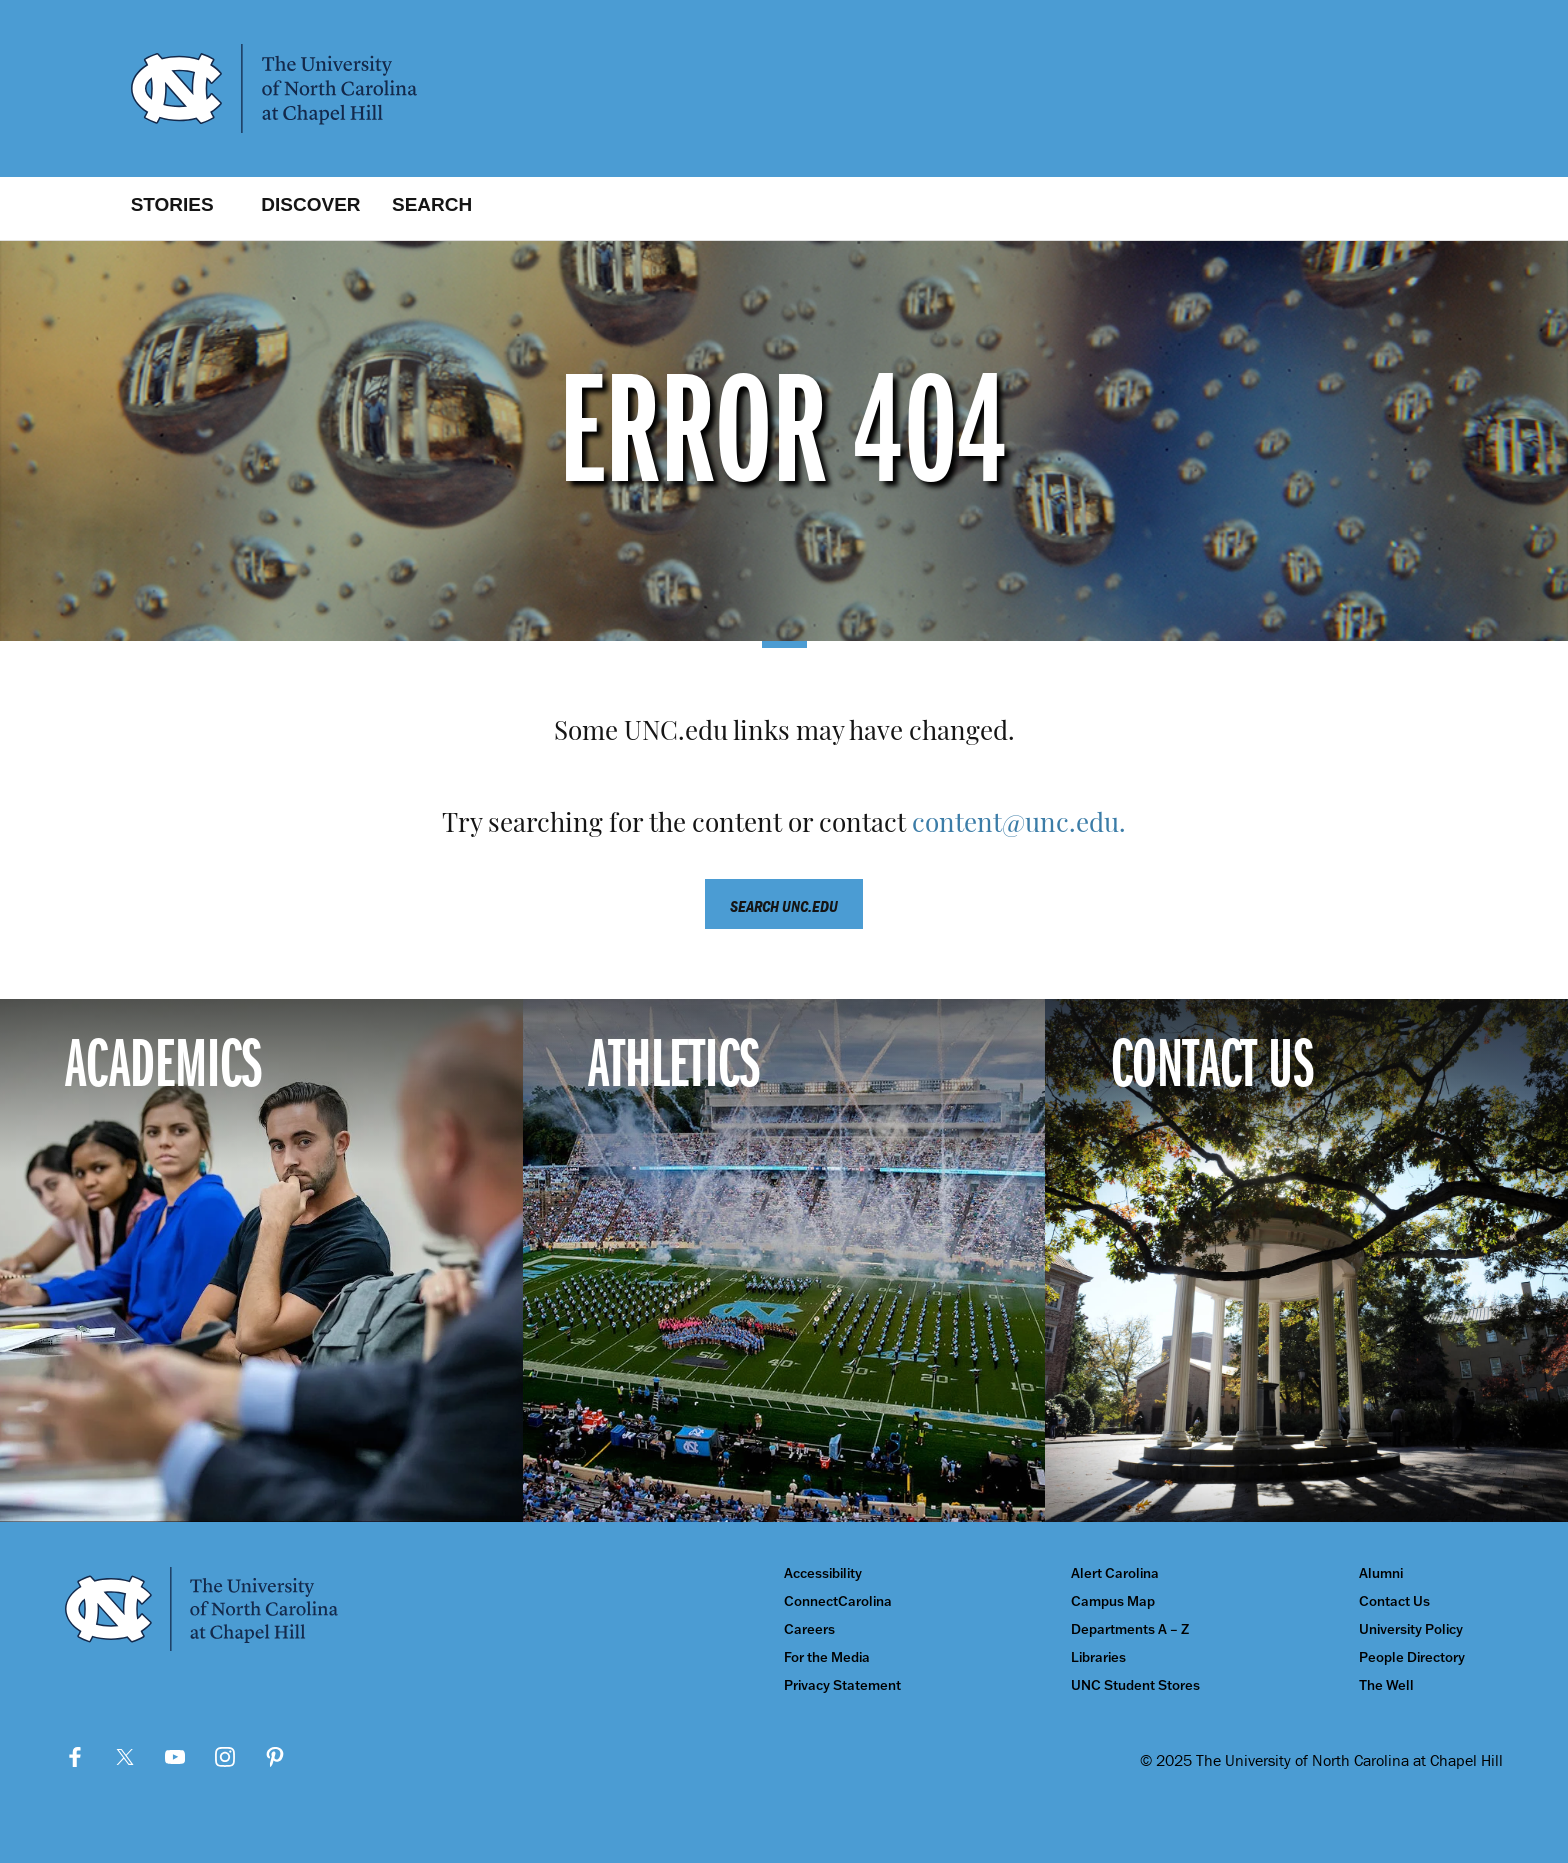 The height and width of the screenshot is (1863, 1568). I want to click on Accessibility, so click(823, 1573).